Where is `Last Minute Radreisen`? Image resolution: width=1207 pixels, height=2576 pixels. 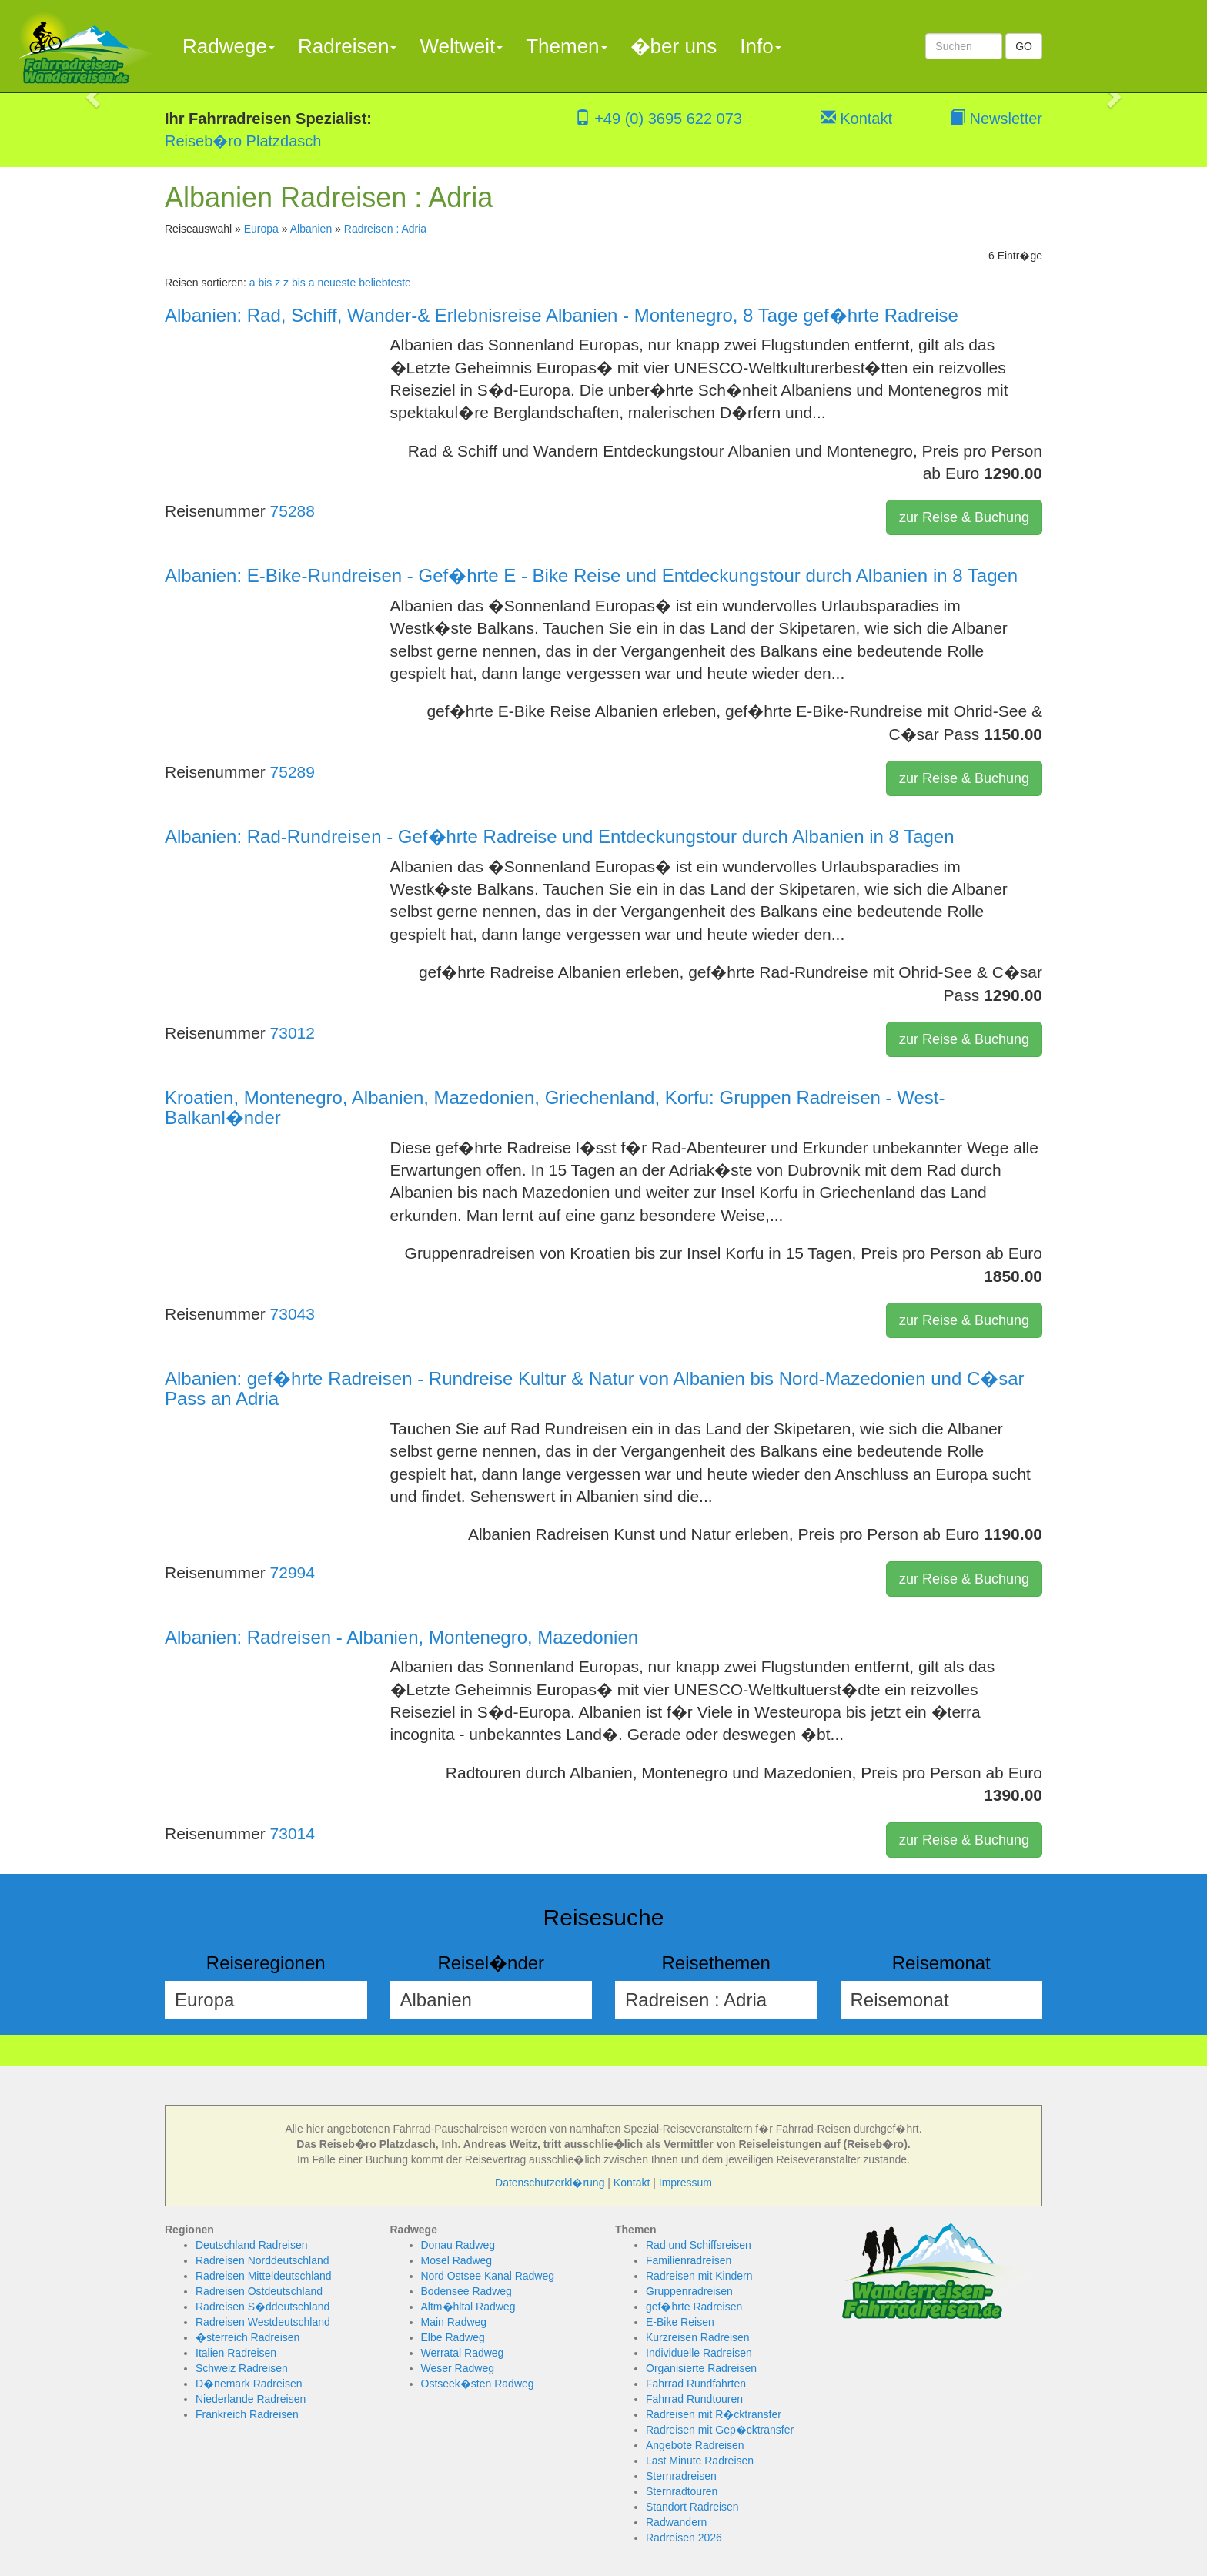
Last Minute Radreisen is located at coordinates (700, 2460).